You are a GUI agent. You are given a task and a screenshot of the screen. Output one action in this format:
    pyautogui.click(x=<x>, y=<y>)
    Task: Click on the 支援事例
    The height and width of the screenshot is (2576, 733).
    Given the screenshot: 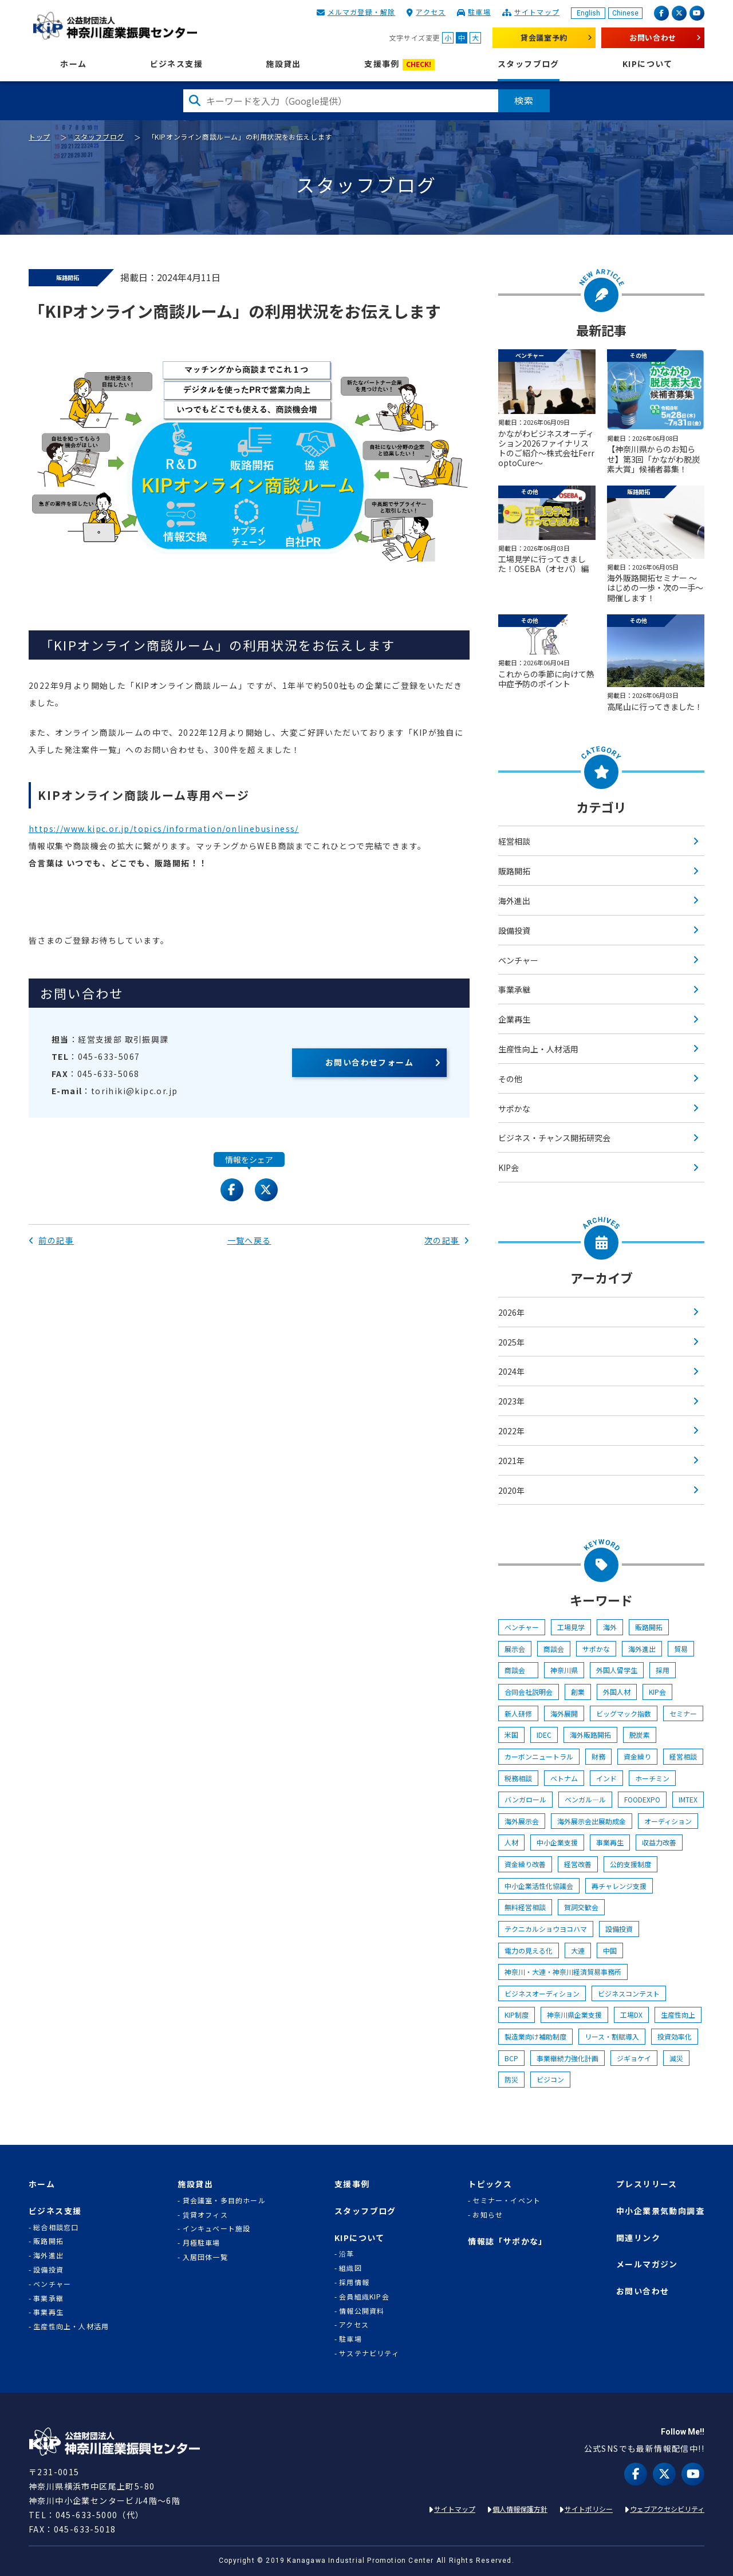 What is the action you would take?
    pyautogui.click(x=399, y=64)
    